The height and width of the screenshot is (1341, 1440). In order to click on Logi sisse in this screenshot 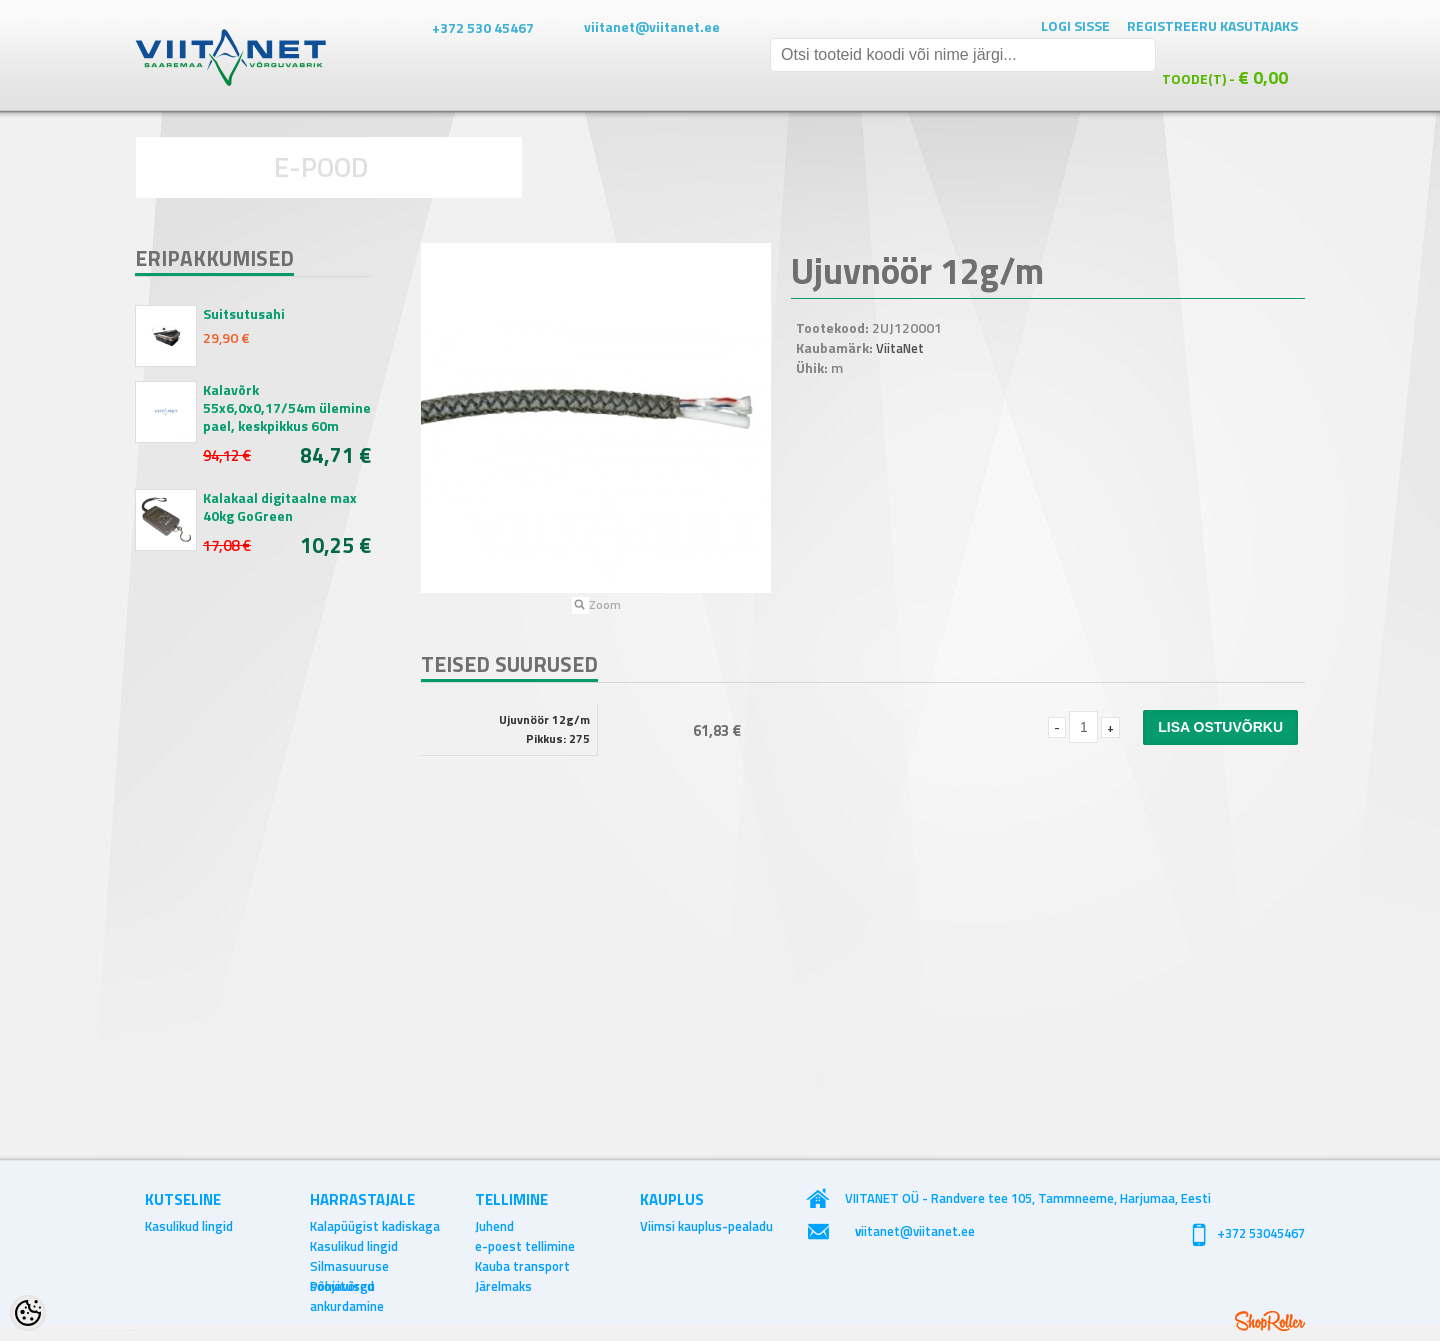, I will do `click(1075, 25)`.